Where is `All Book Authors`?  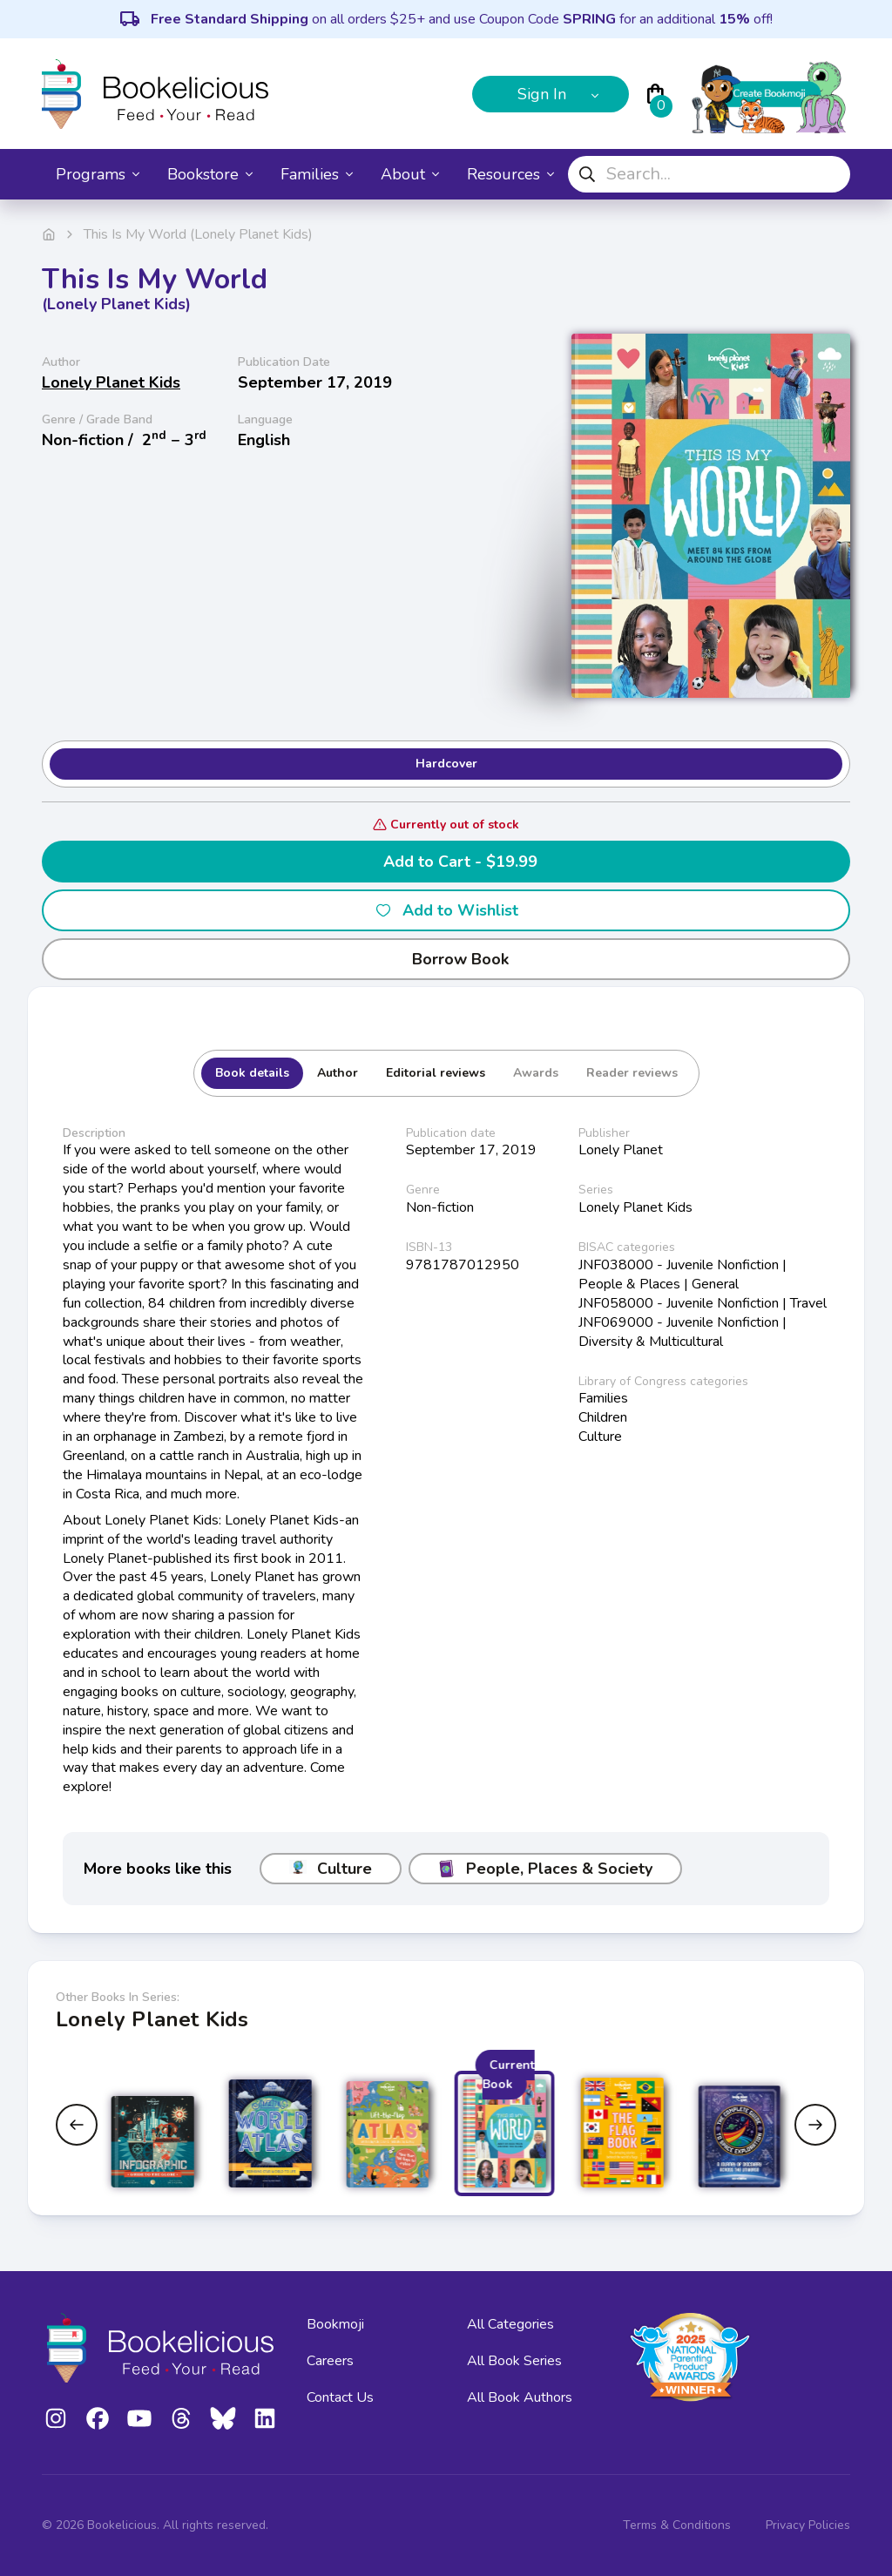
All Book Authors is located at coordinates (519, 2397).